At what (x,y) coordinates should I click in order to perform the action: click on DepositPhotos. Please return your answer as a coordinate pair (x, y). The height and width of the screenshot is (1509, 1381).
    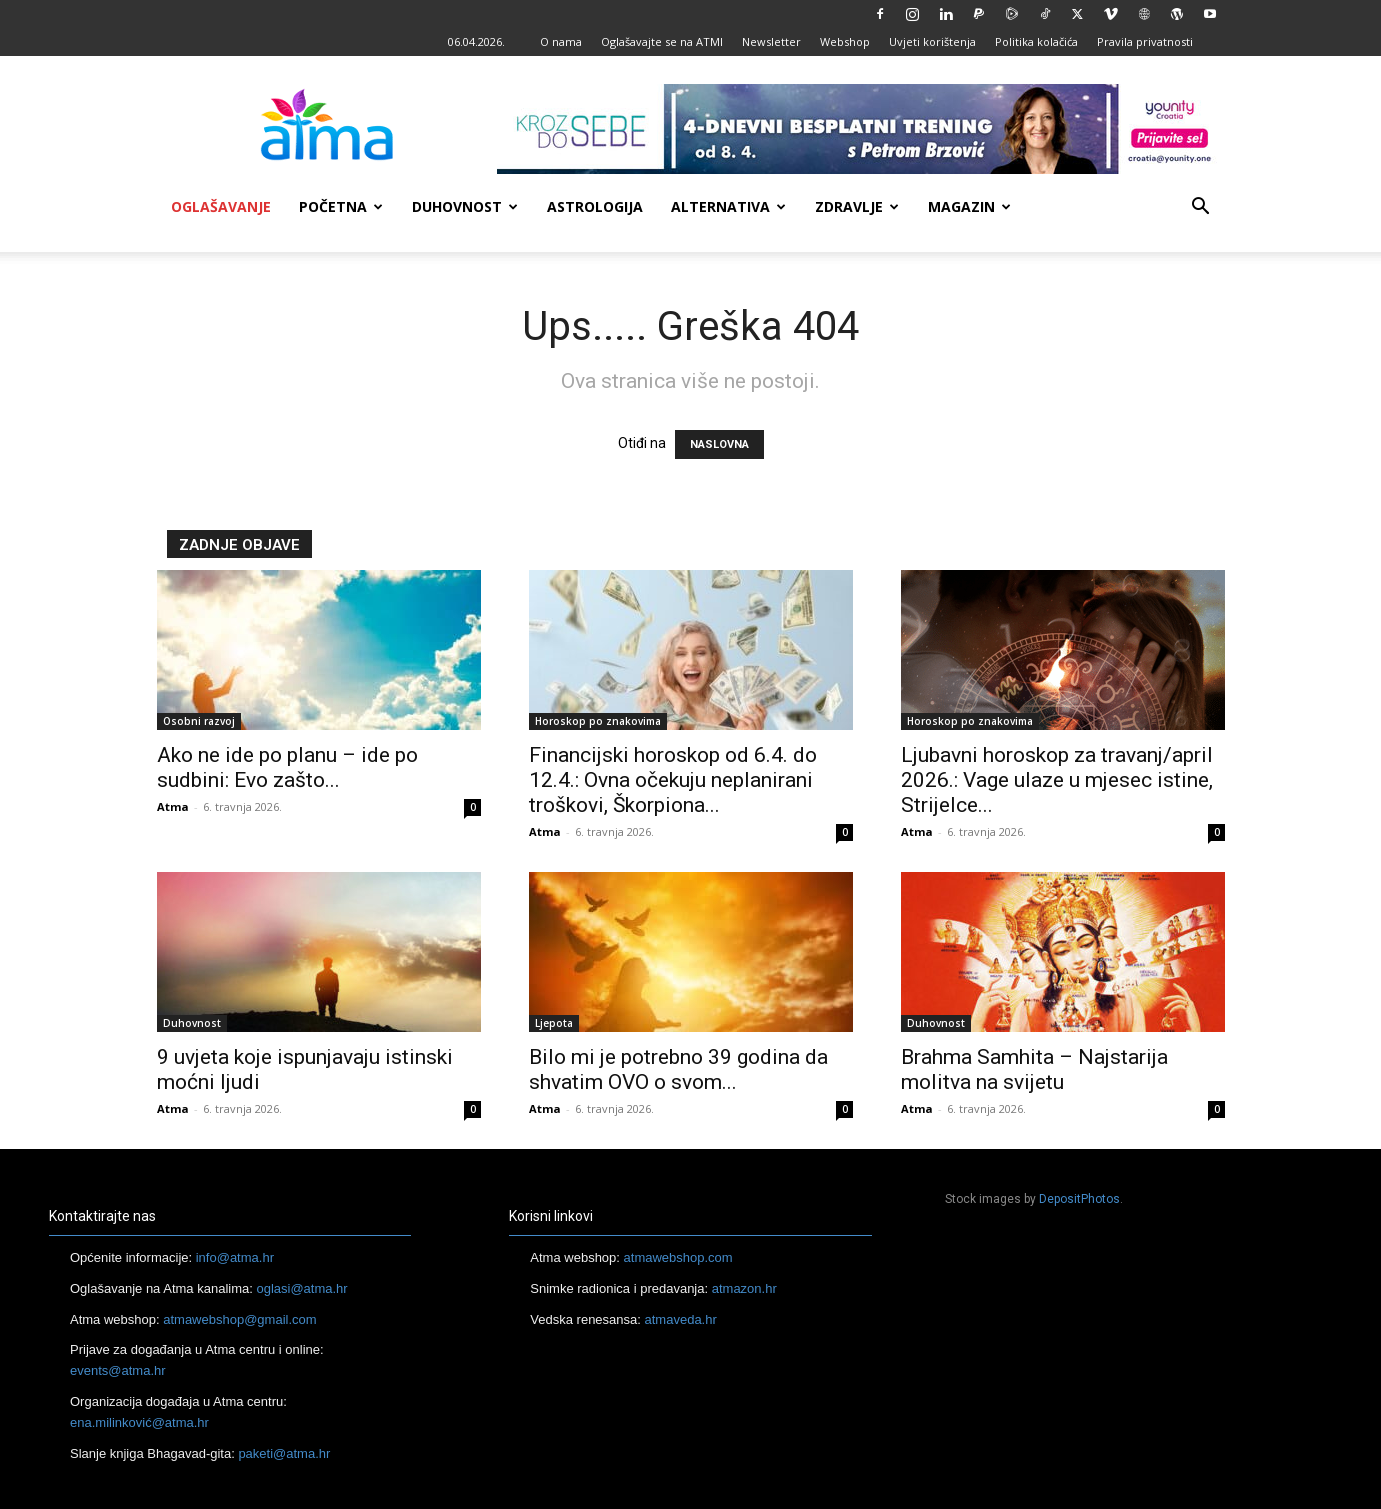
    Looking at the image, I should click on (1079, 1199).